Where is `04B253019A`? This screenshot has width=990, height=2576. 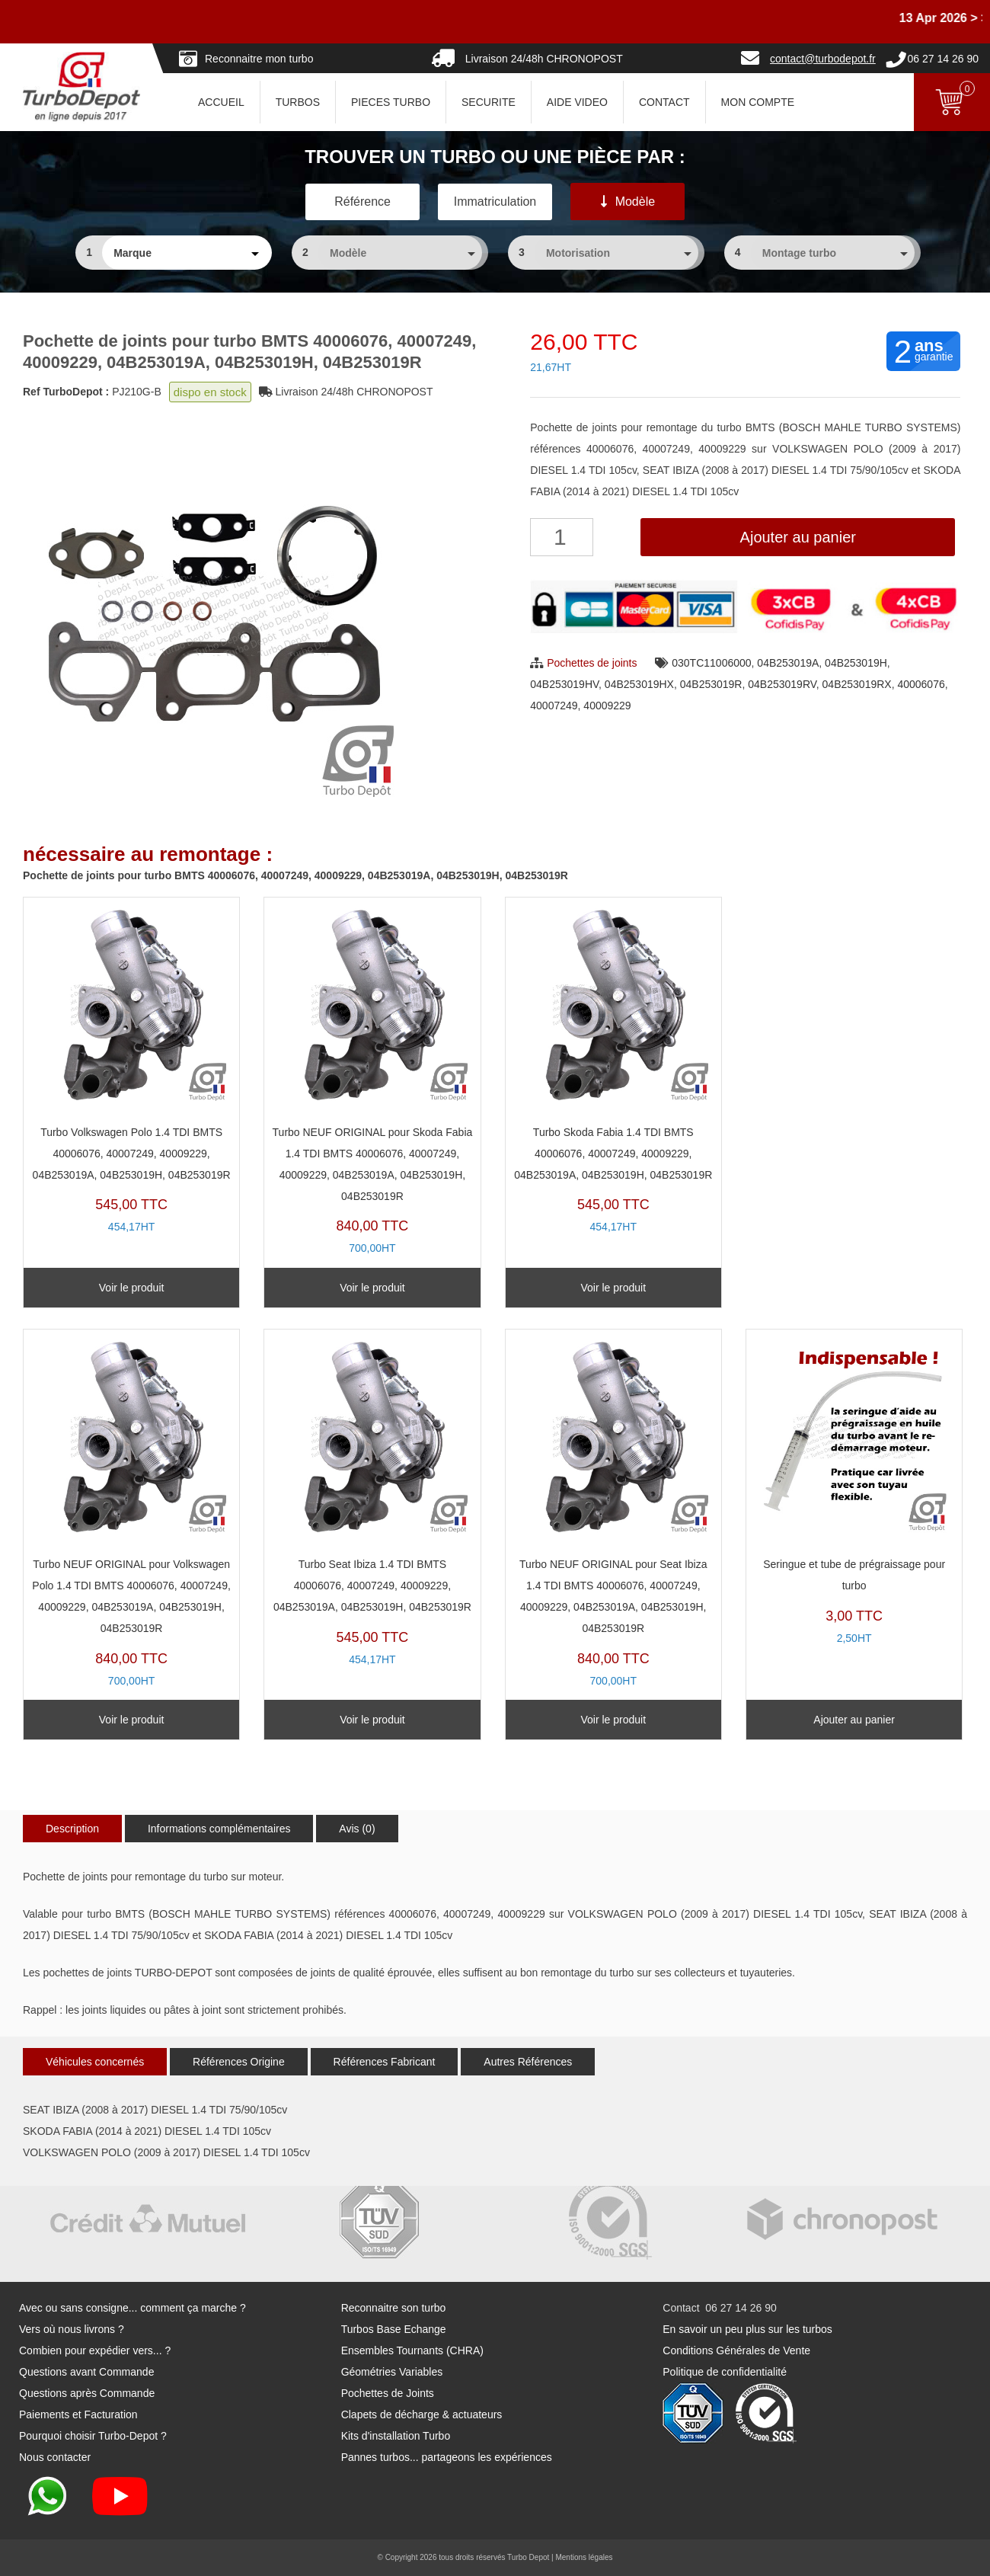
04B253019A is located at coordinates (788, 663).